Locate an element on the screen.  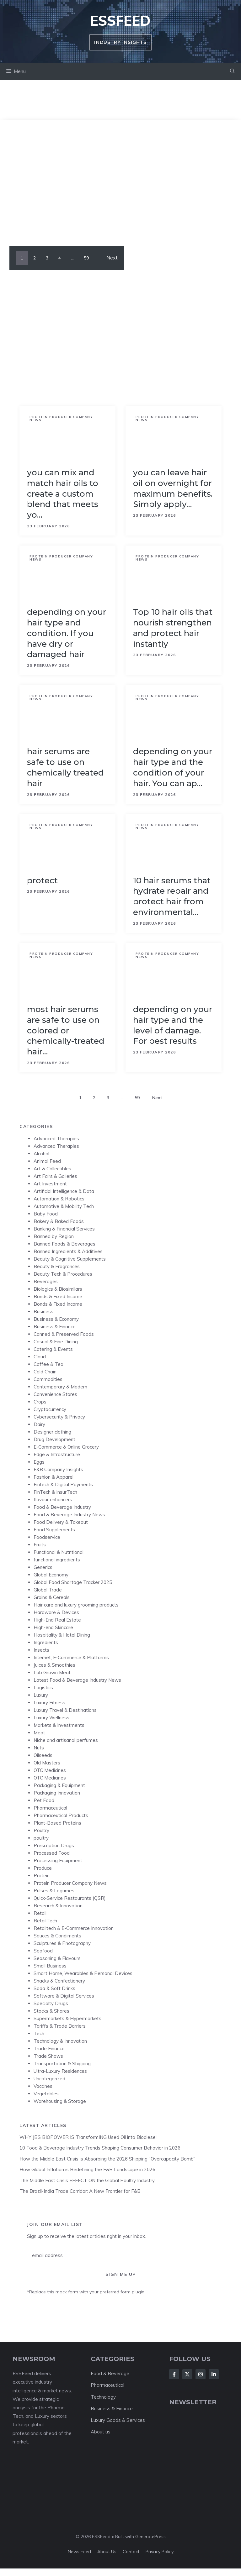
Fashion & Apparel is located at coordinates (53, 1477).